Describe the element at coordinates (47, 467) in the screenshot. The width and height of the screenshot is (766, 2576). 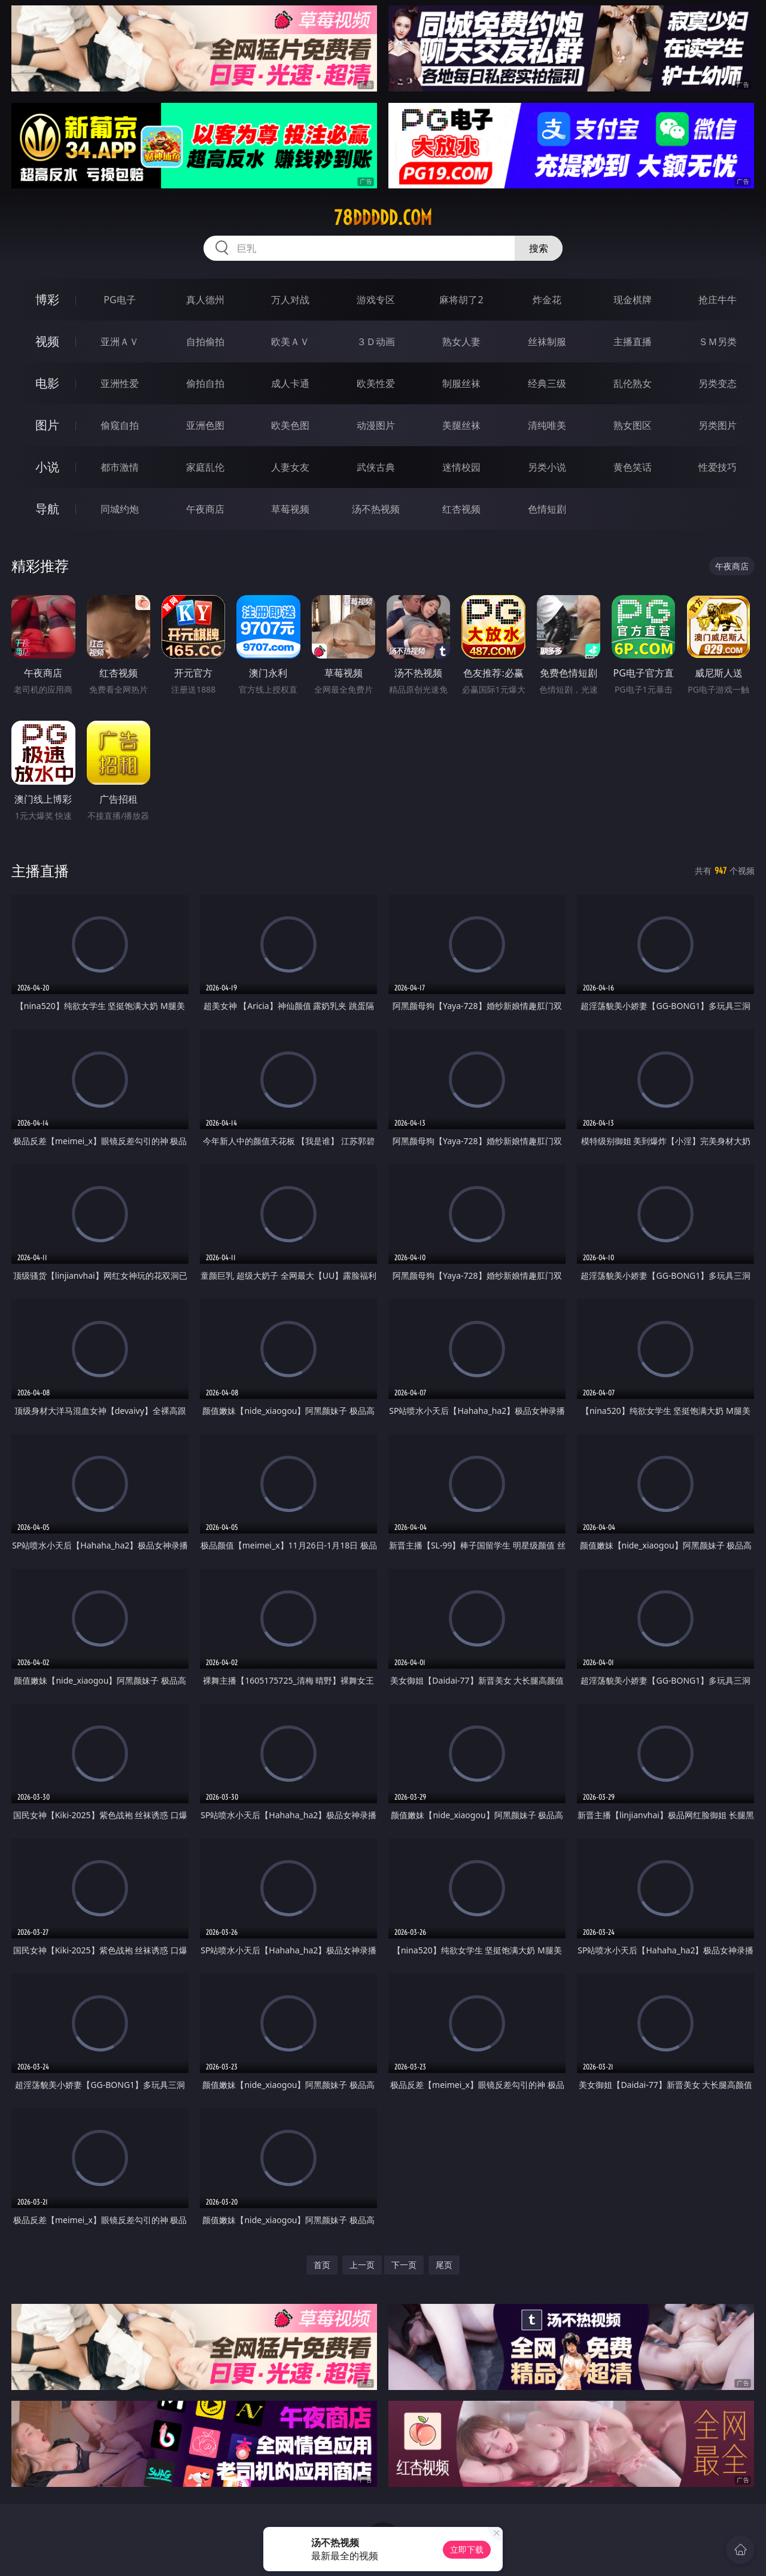
I see `小说` at that location.